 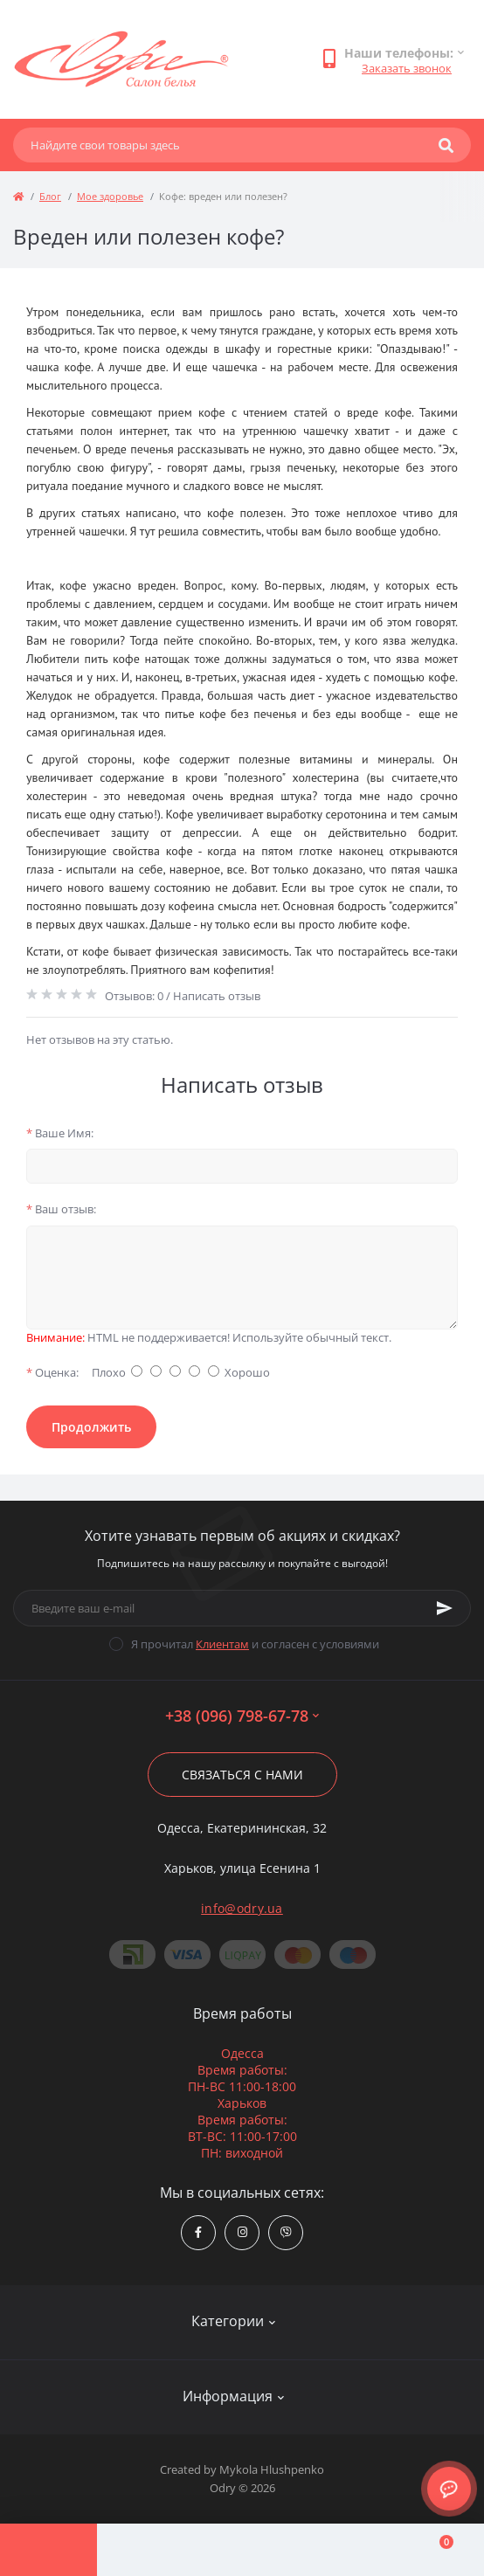 What do you see at coordinates (271, 2469) in the screenshot?
I see `Mykola Hlushpenko` at bounding box center [271, 2469].